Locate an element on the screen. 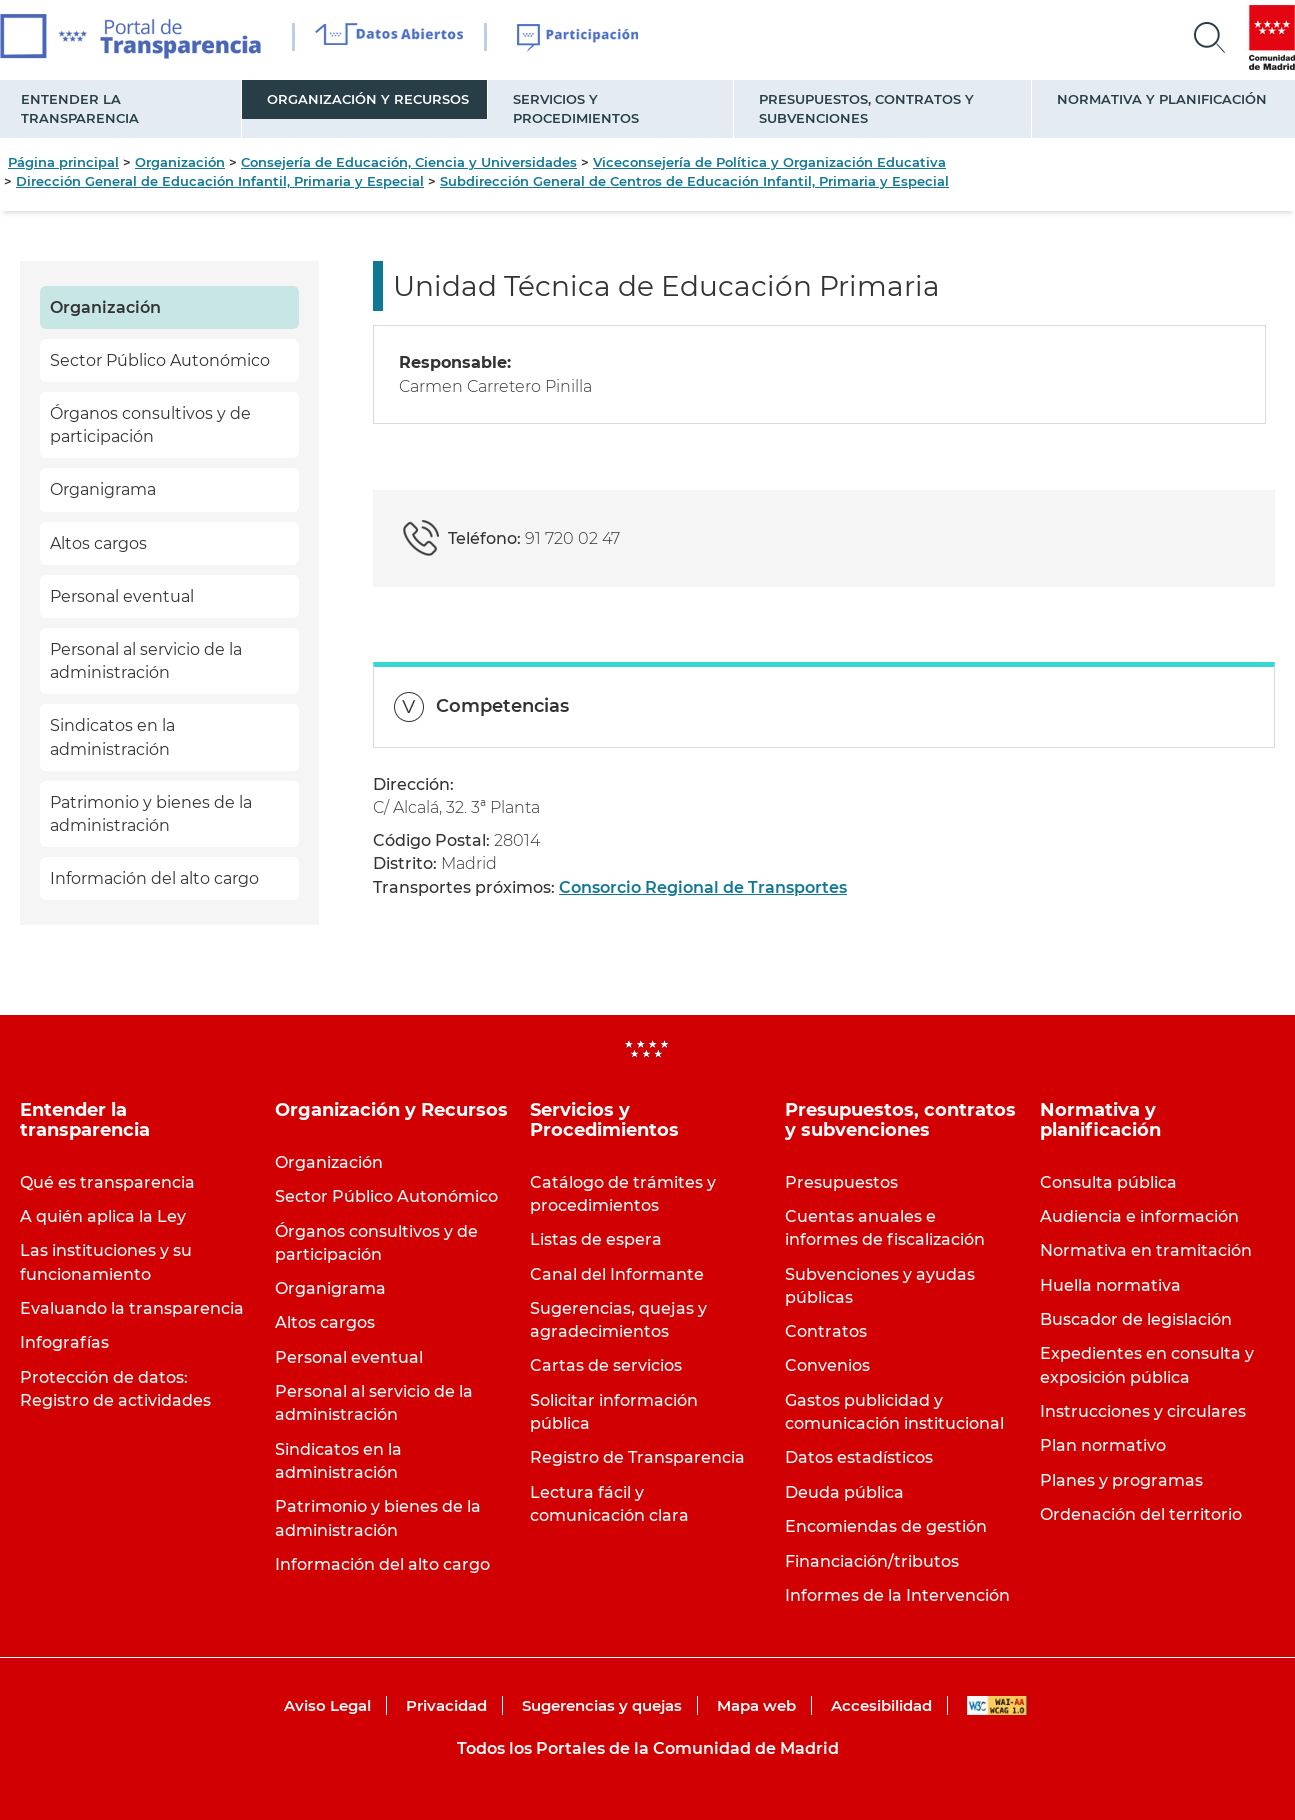  Viceconsejería de Política y Organización Educativa is located at coordinates (769, 162).